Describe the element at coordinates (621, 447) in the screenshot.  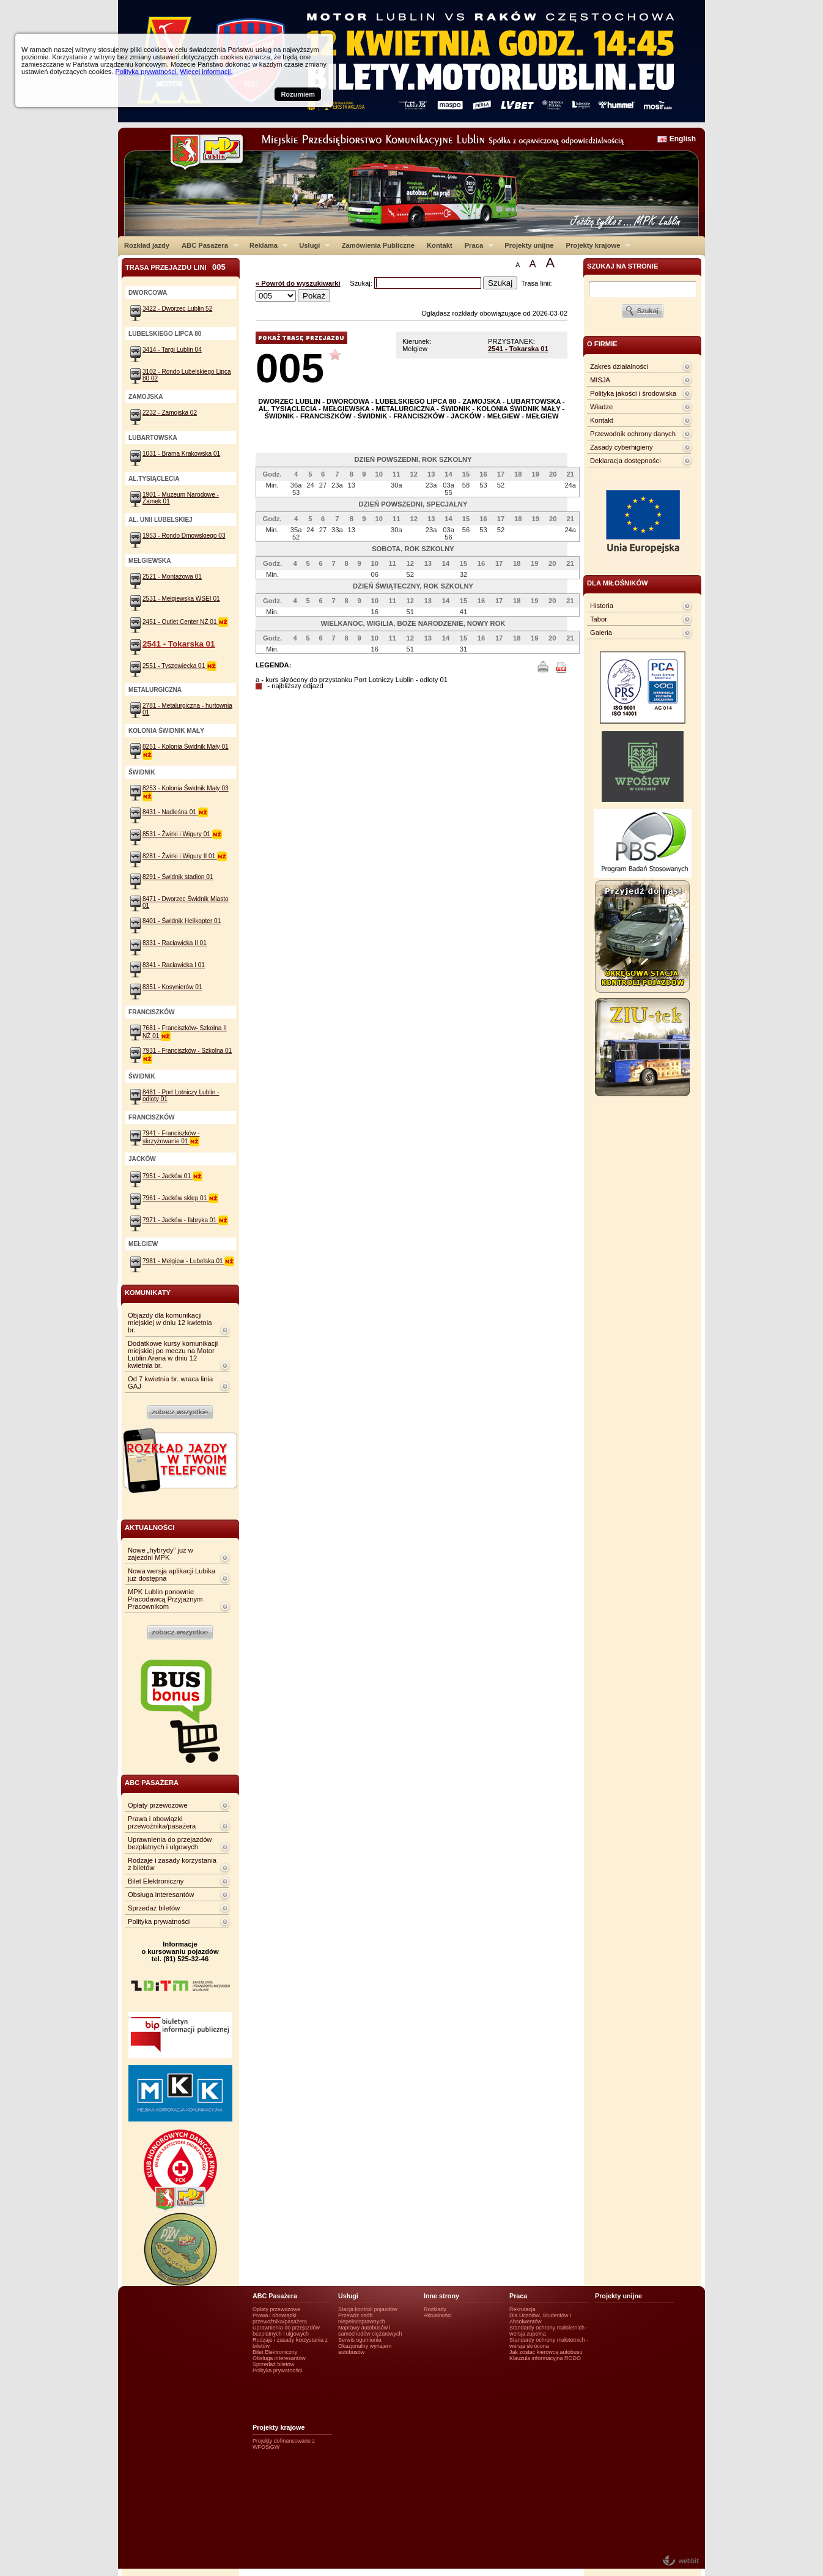
I see `Zasady cyberhigieny` at that location.